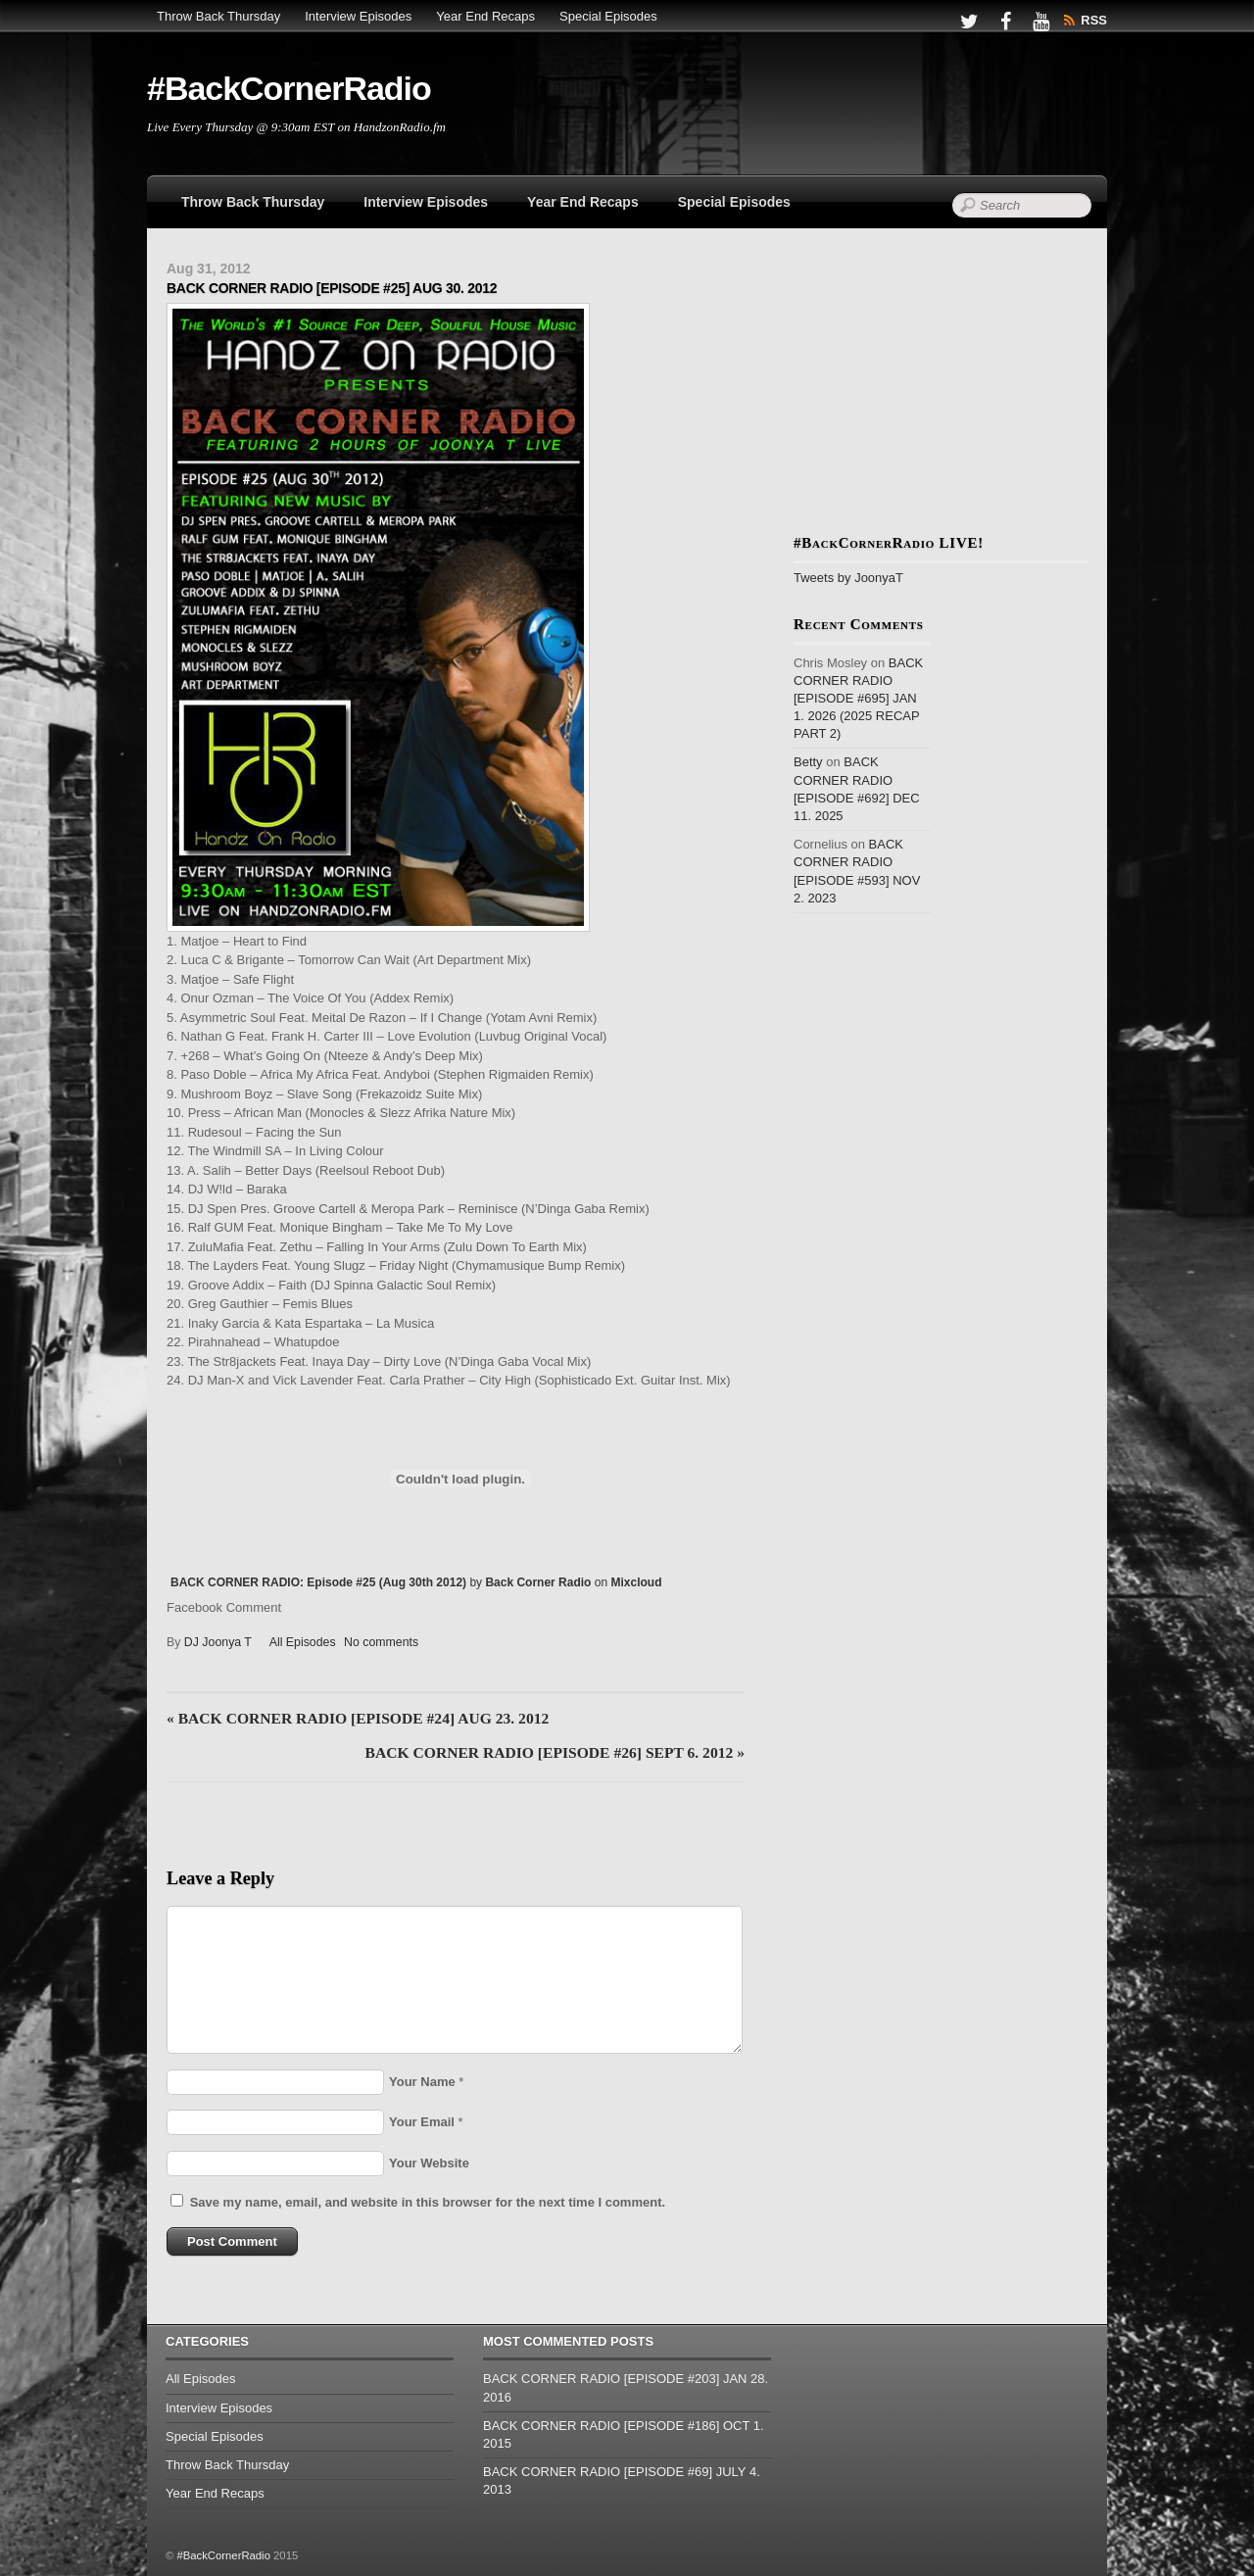 The image size is (1254, 2576). Describe the element at coordinates (332, 288) in the screenshot. I see `BACK CORNER RADIO [EPISODE #25] AUG 30. 2012` at that location.